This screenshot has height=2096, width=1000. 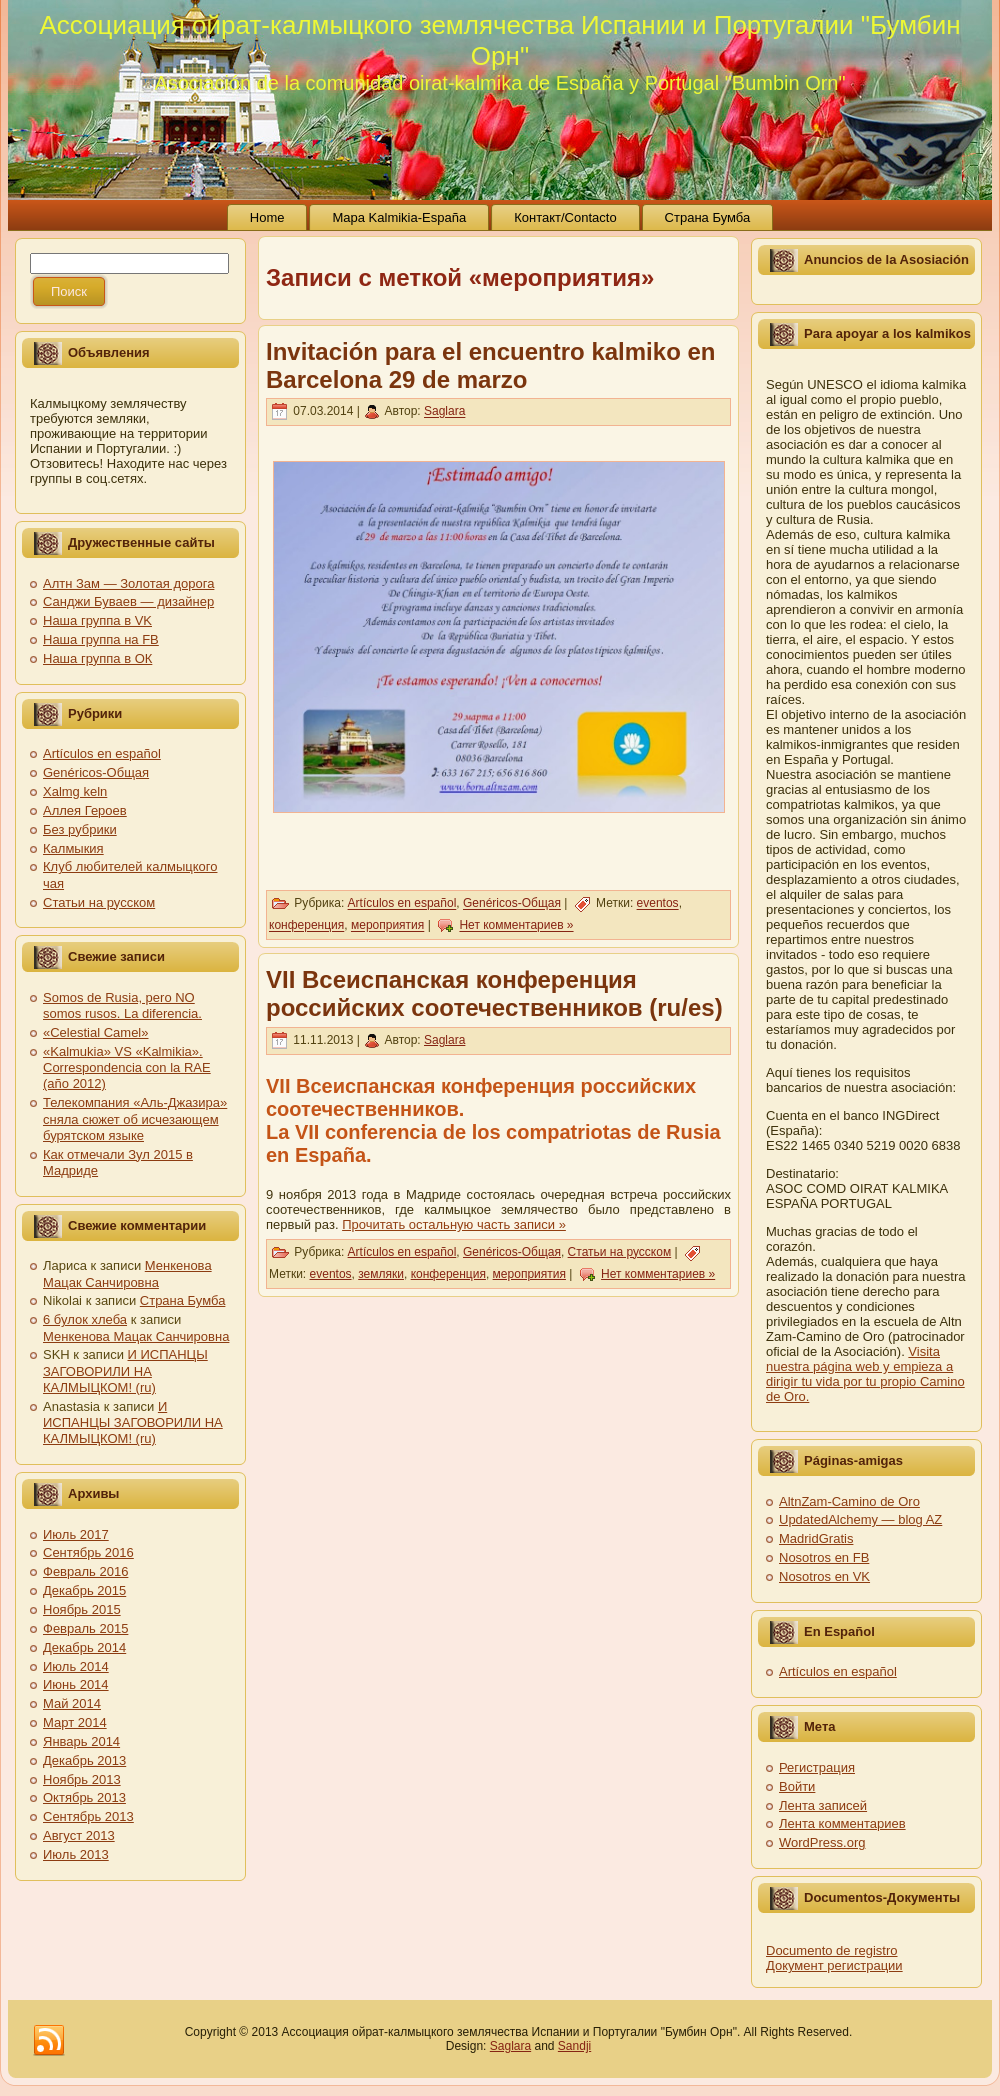 What do you see at coordinates (84, 1760) in the screenshot?
I see `Декабрь 2013` at bounding box center [84, 1760].